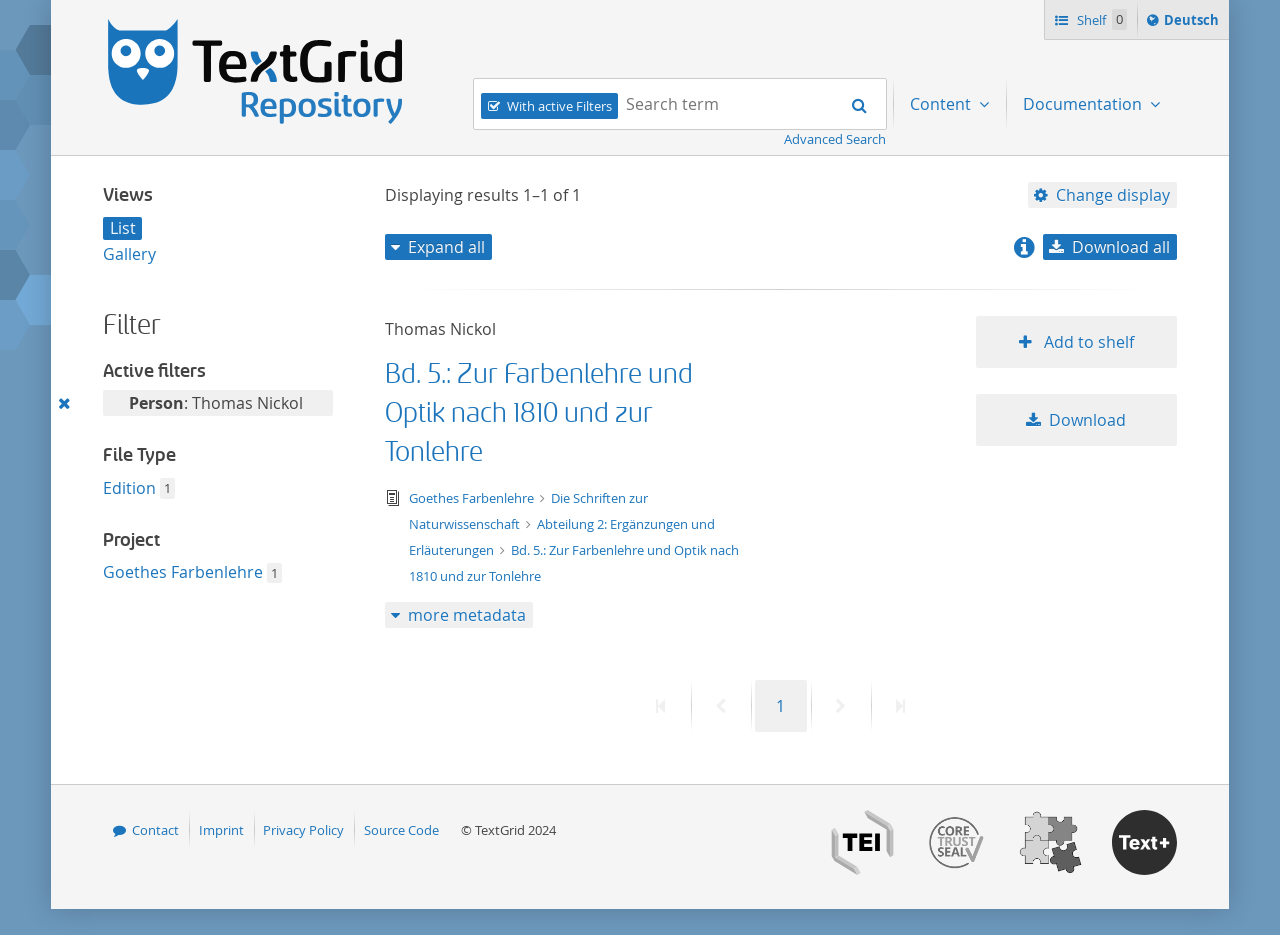 The image size is (1280, 935). Describe the element at coordinates (539, 413) in the screenshot. I see `Bd. 5.: Zur Farbenlehre und Optik nach 1810 und zur Tonlehre` at that location.